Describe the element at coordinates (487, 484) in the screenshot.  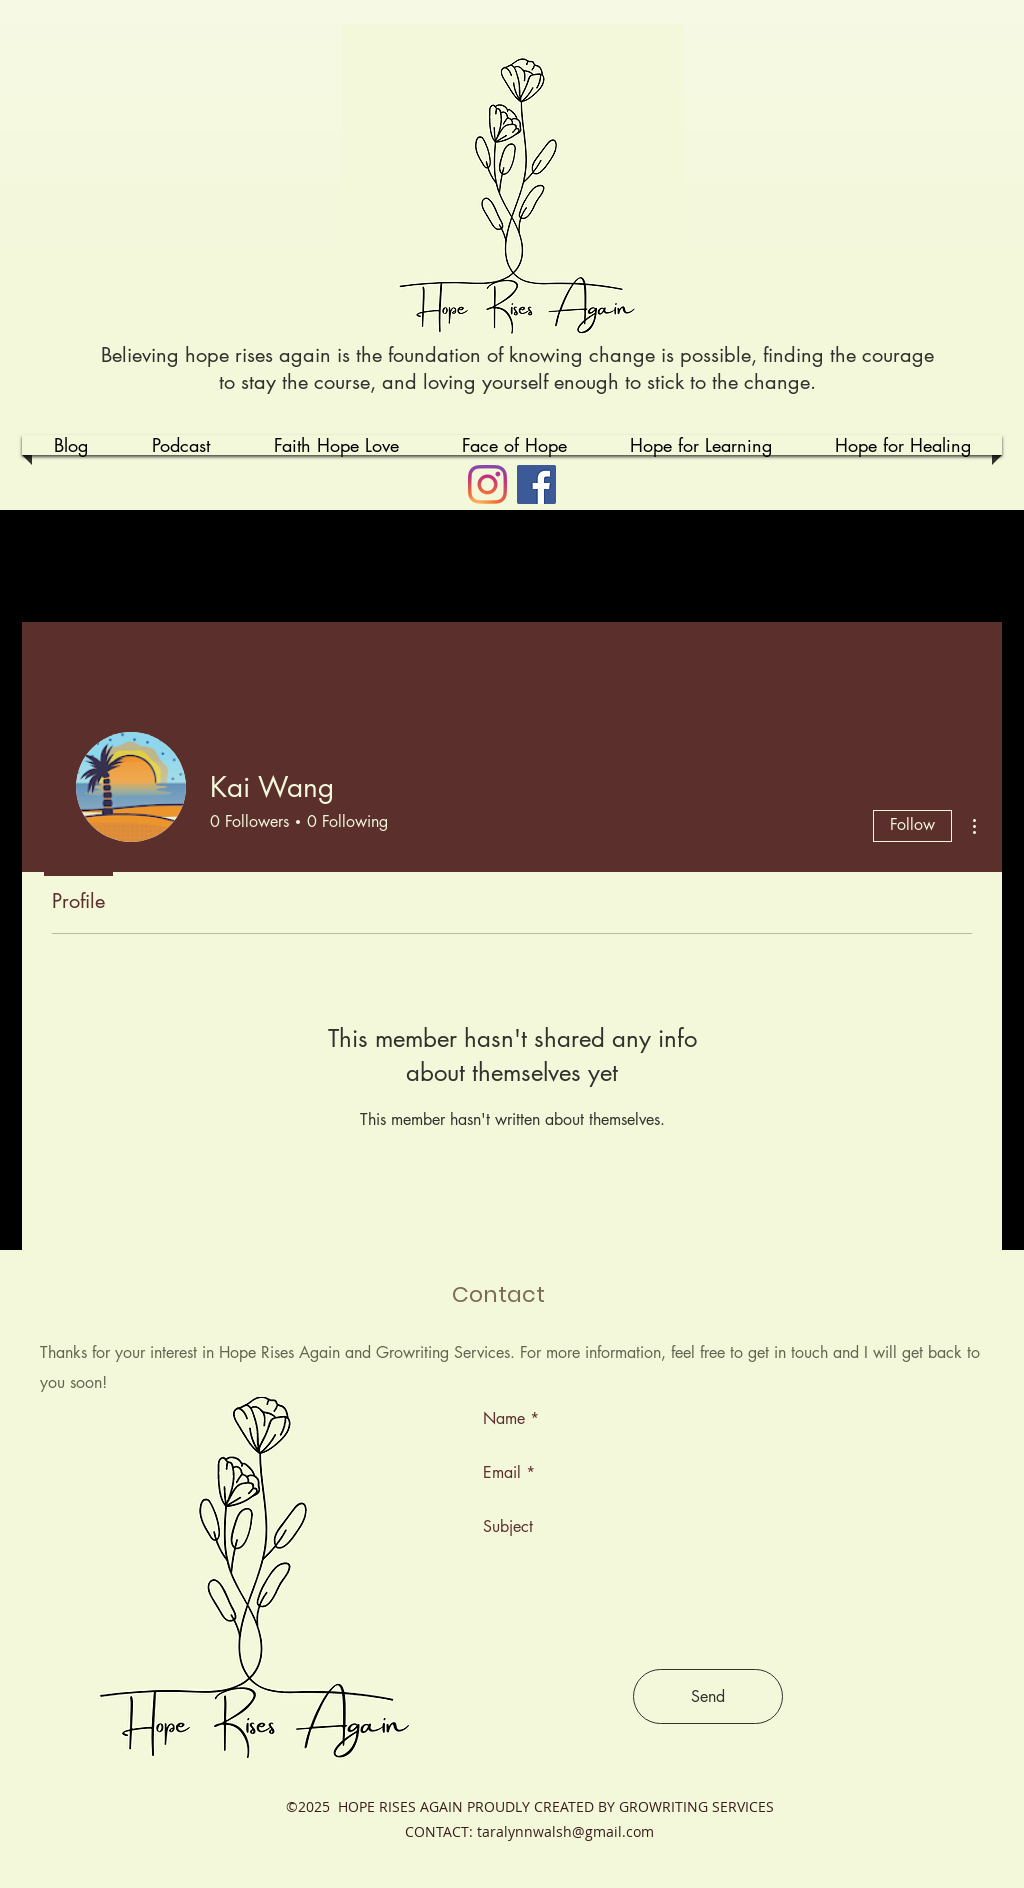
I see `[Instagram]` at that location.